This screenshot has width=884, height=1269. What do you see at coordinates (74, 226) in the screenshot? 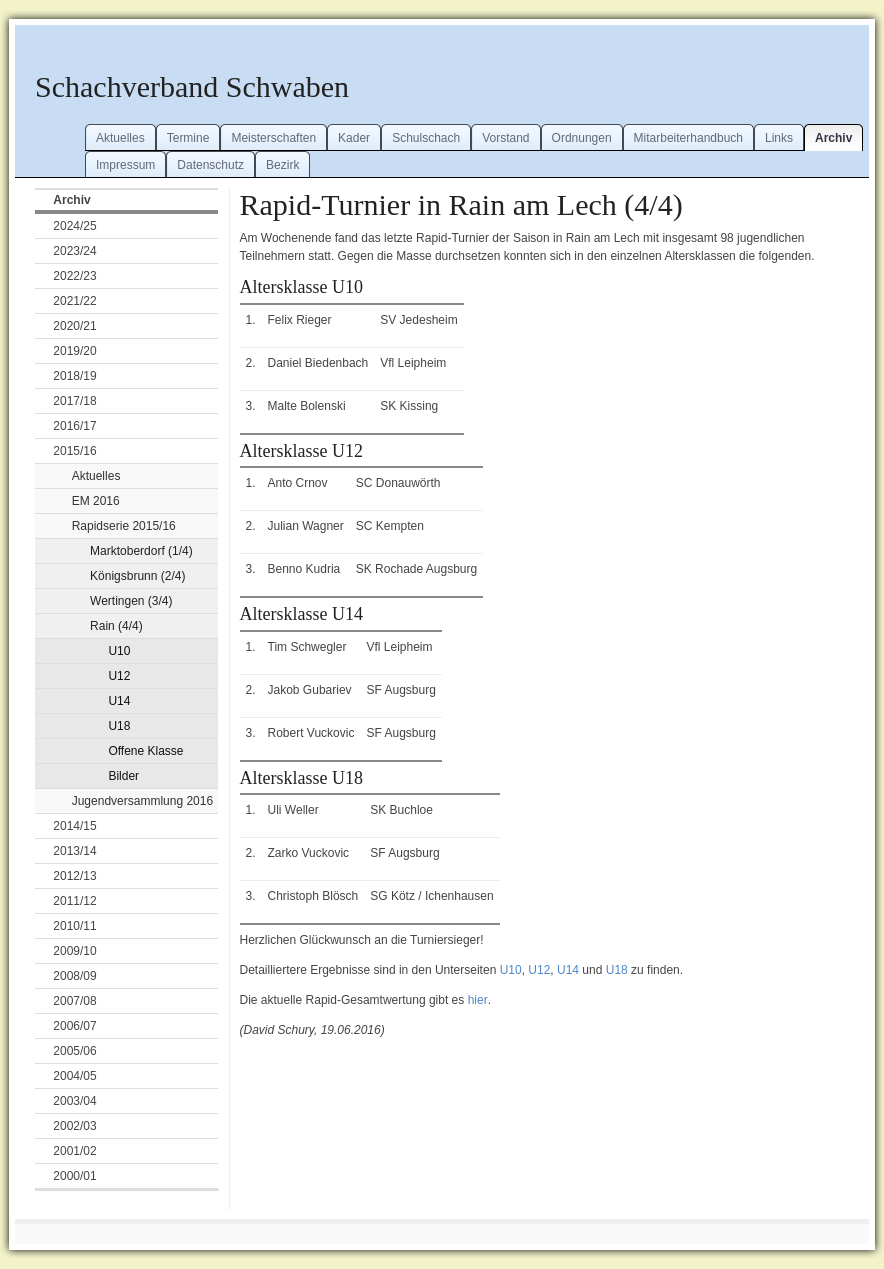
I see `2024/25` at bounding box center [74, 226].